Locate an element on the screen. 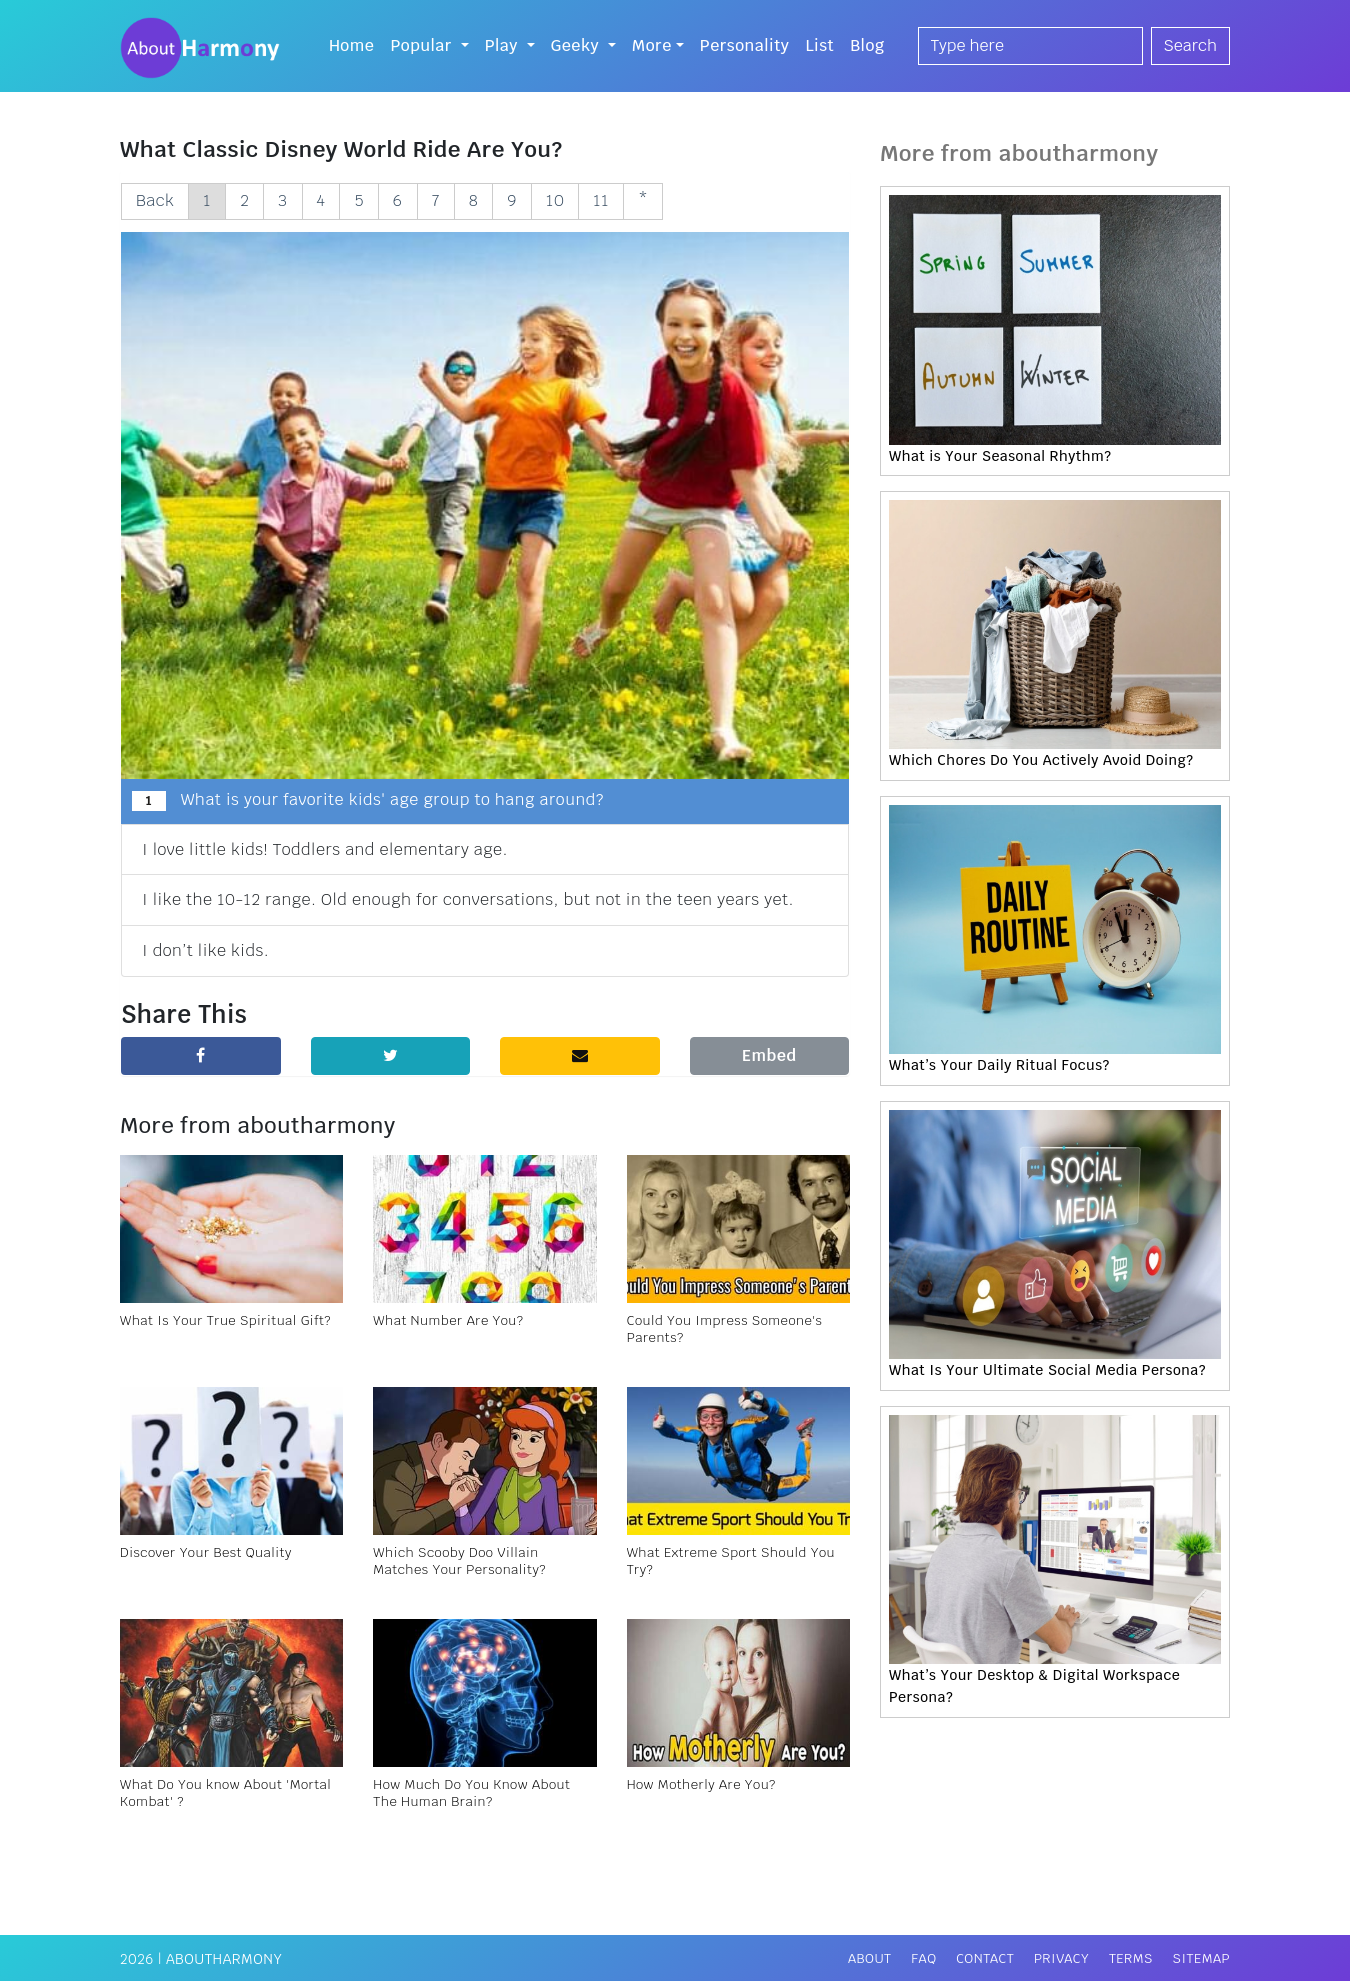  What’s Your Desktop & Digital Workspace Persona? is located at coordinates (1034, 1686).